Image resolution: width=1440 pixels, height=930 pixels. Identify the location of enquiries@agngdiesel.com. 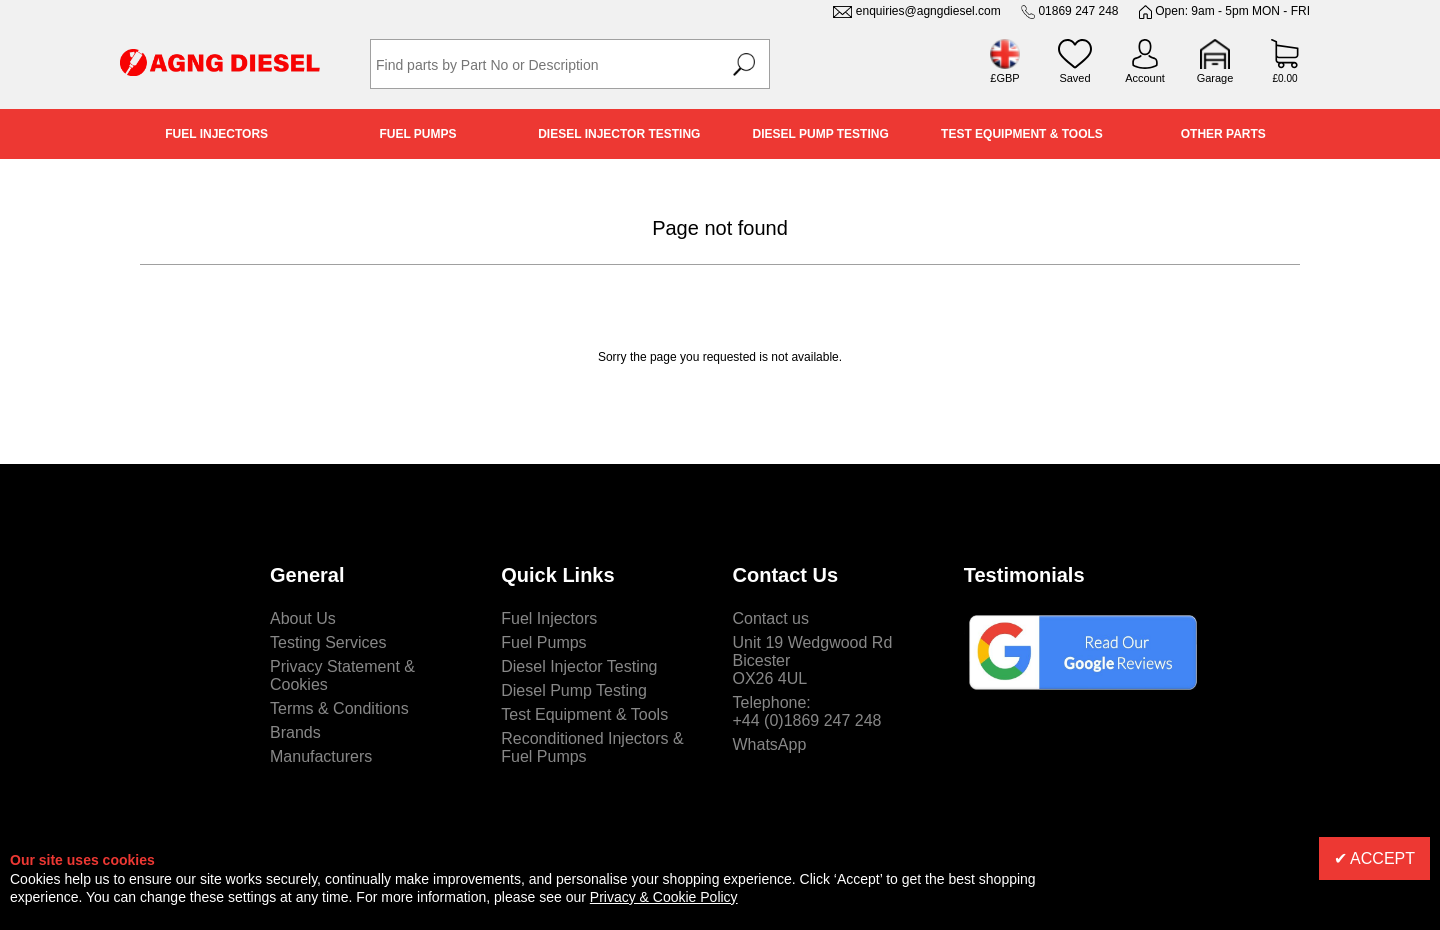
(928, 11).